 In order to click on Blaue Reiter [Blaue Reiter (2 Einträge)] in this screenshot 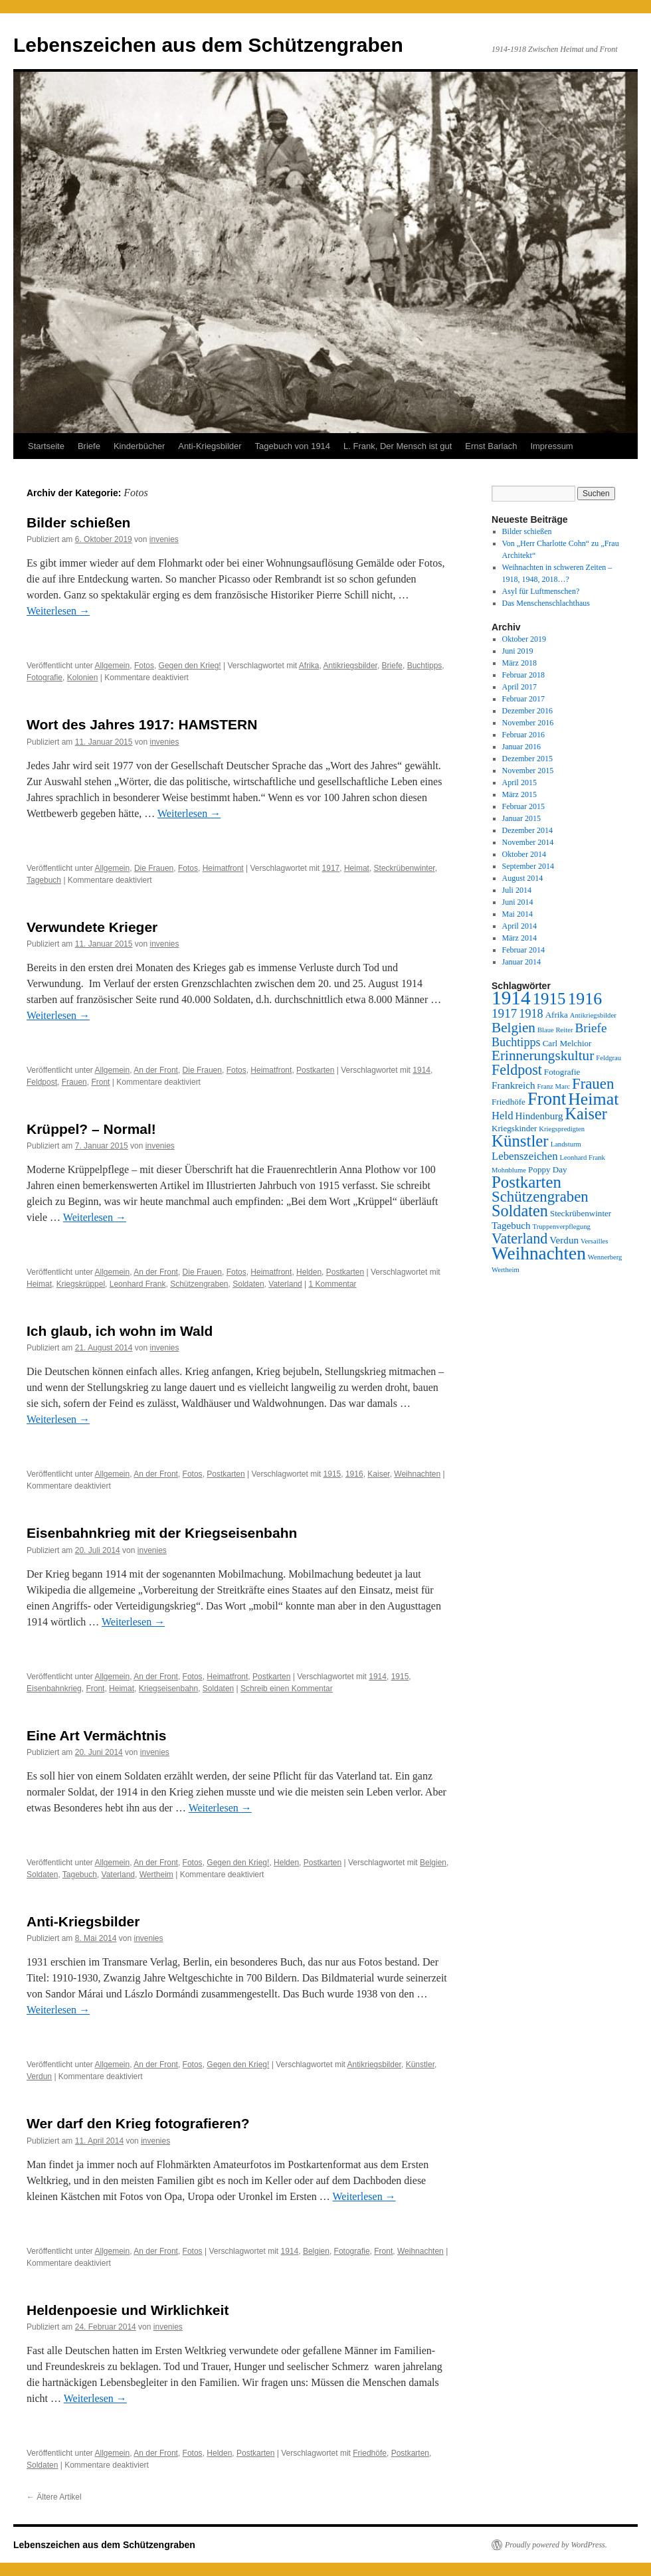, I will do `click(555, 1030)`.